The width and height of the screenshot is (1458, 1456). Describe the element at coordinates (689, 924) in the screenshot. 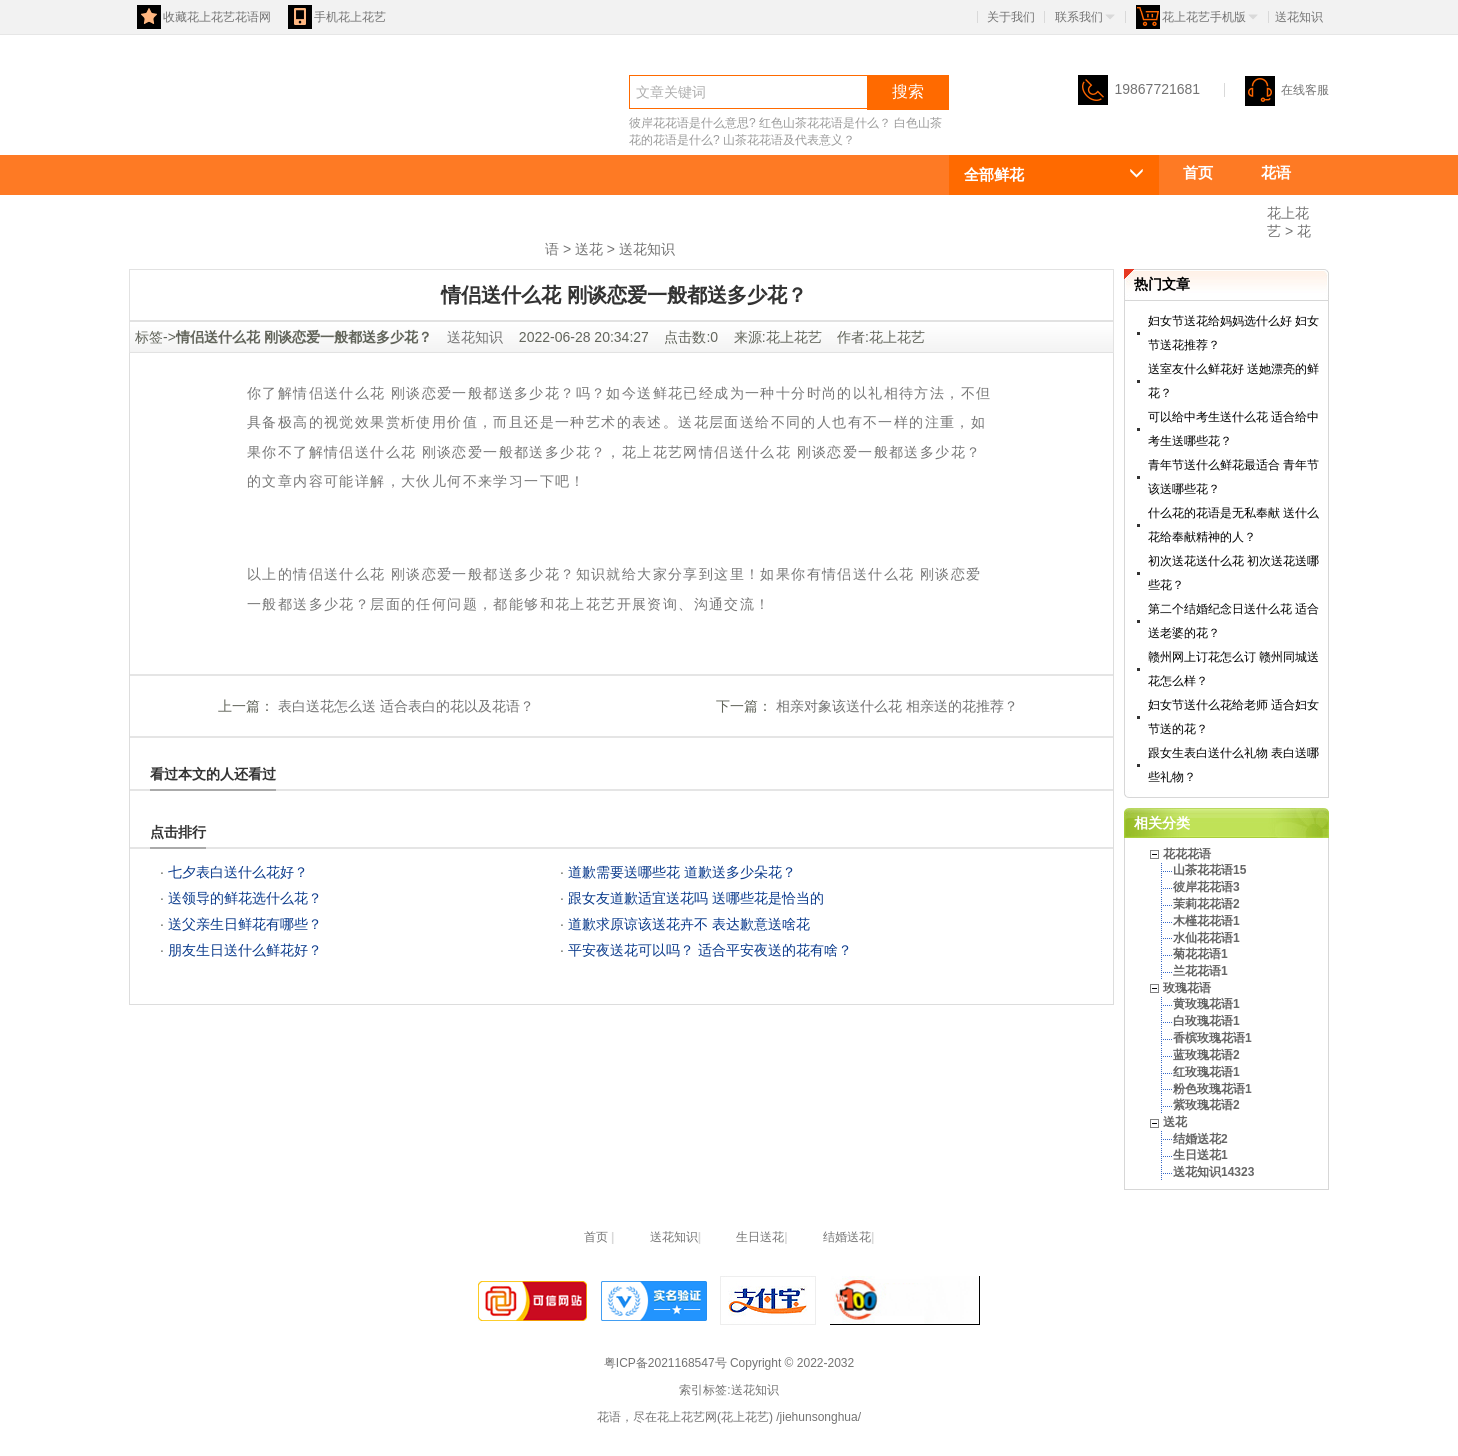

I see `道歉求原谅该送花卉不 表达歉意送啥花` at that location.